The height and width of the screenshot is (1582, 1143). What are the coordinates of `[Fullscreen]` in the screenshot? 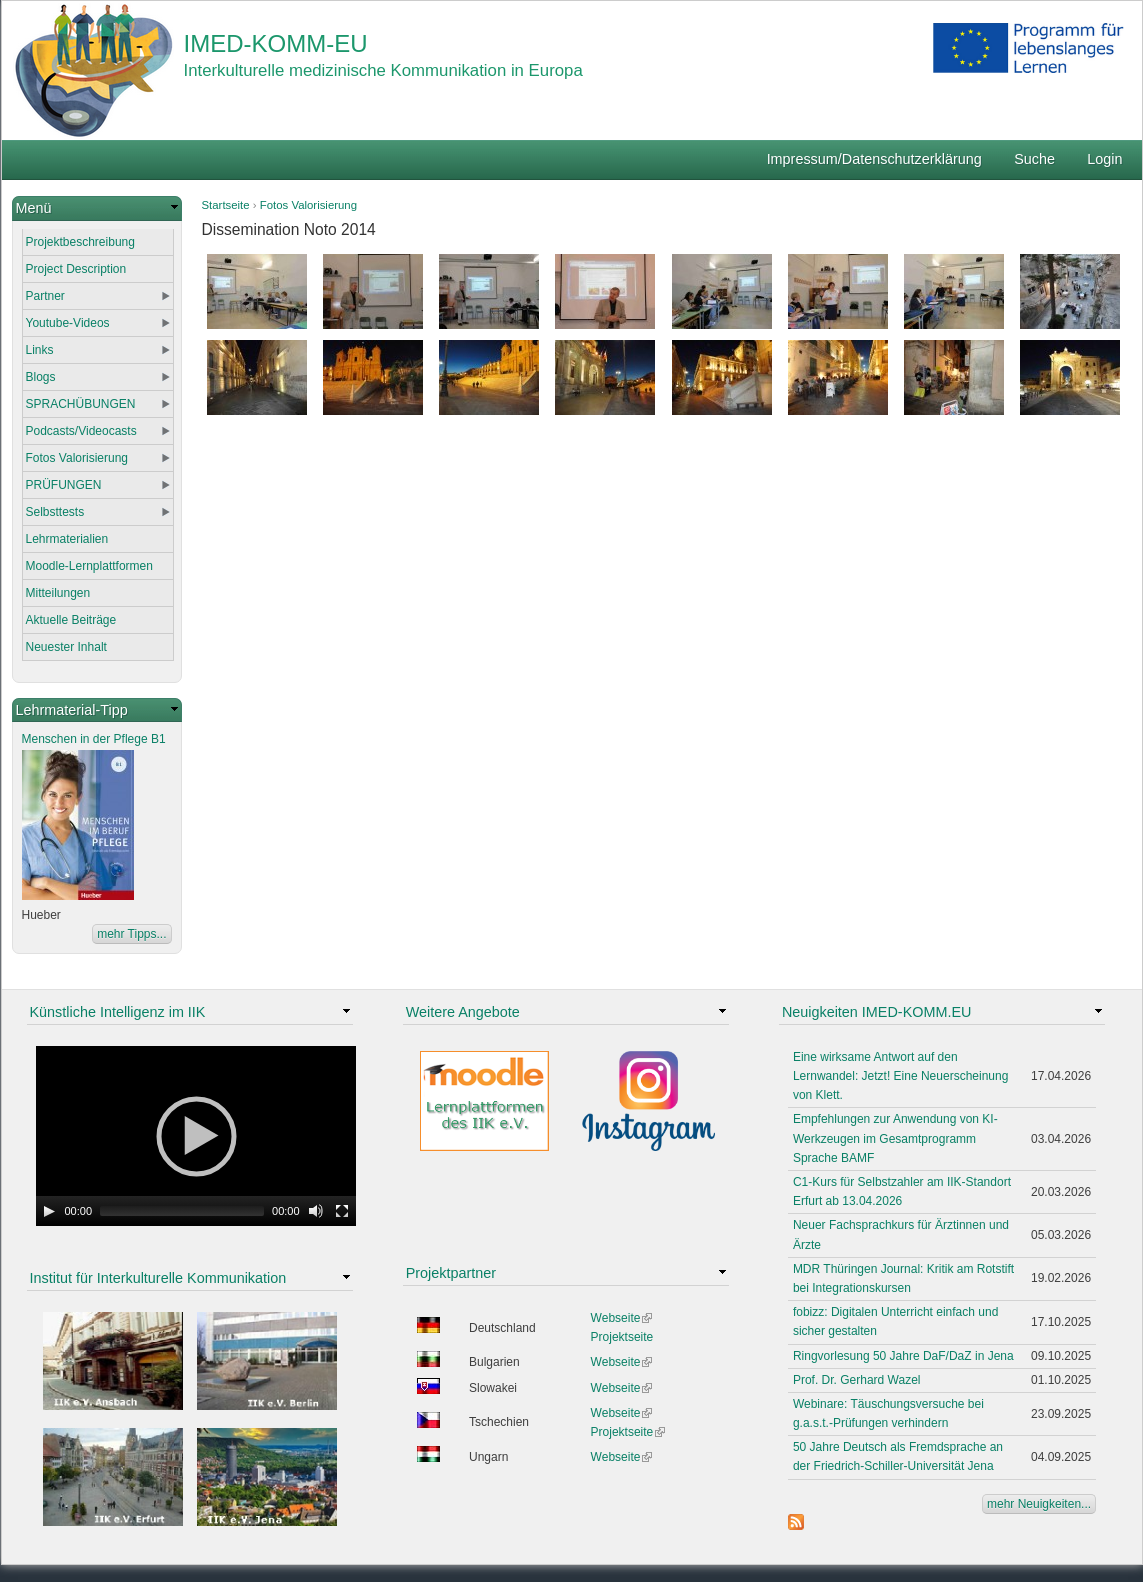 It's located at (342, 1211).